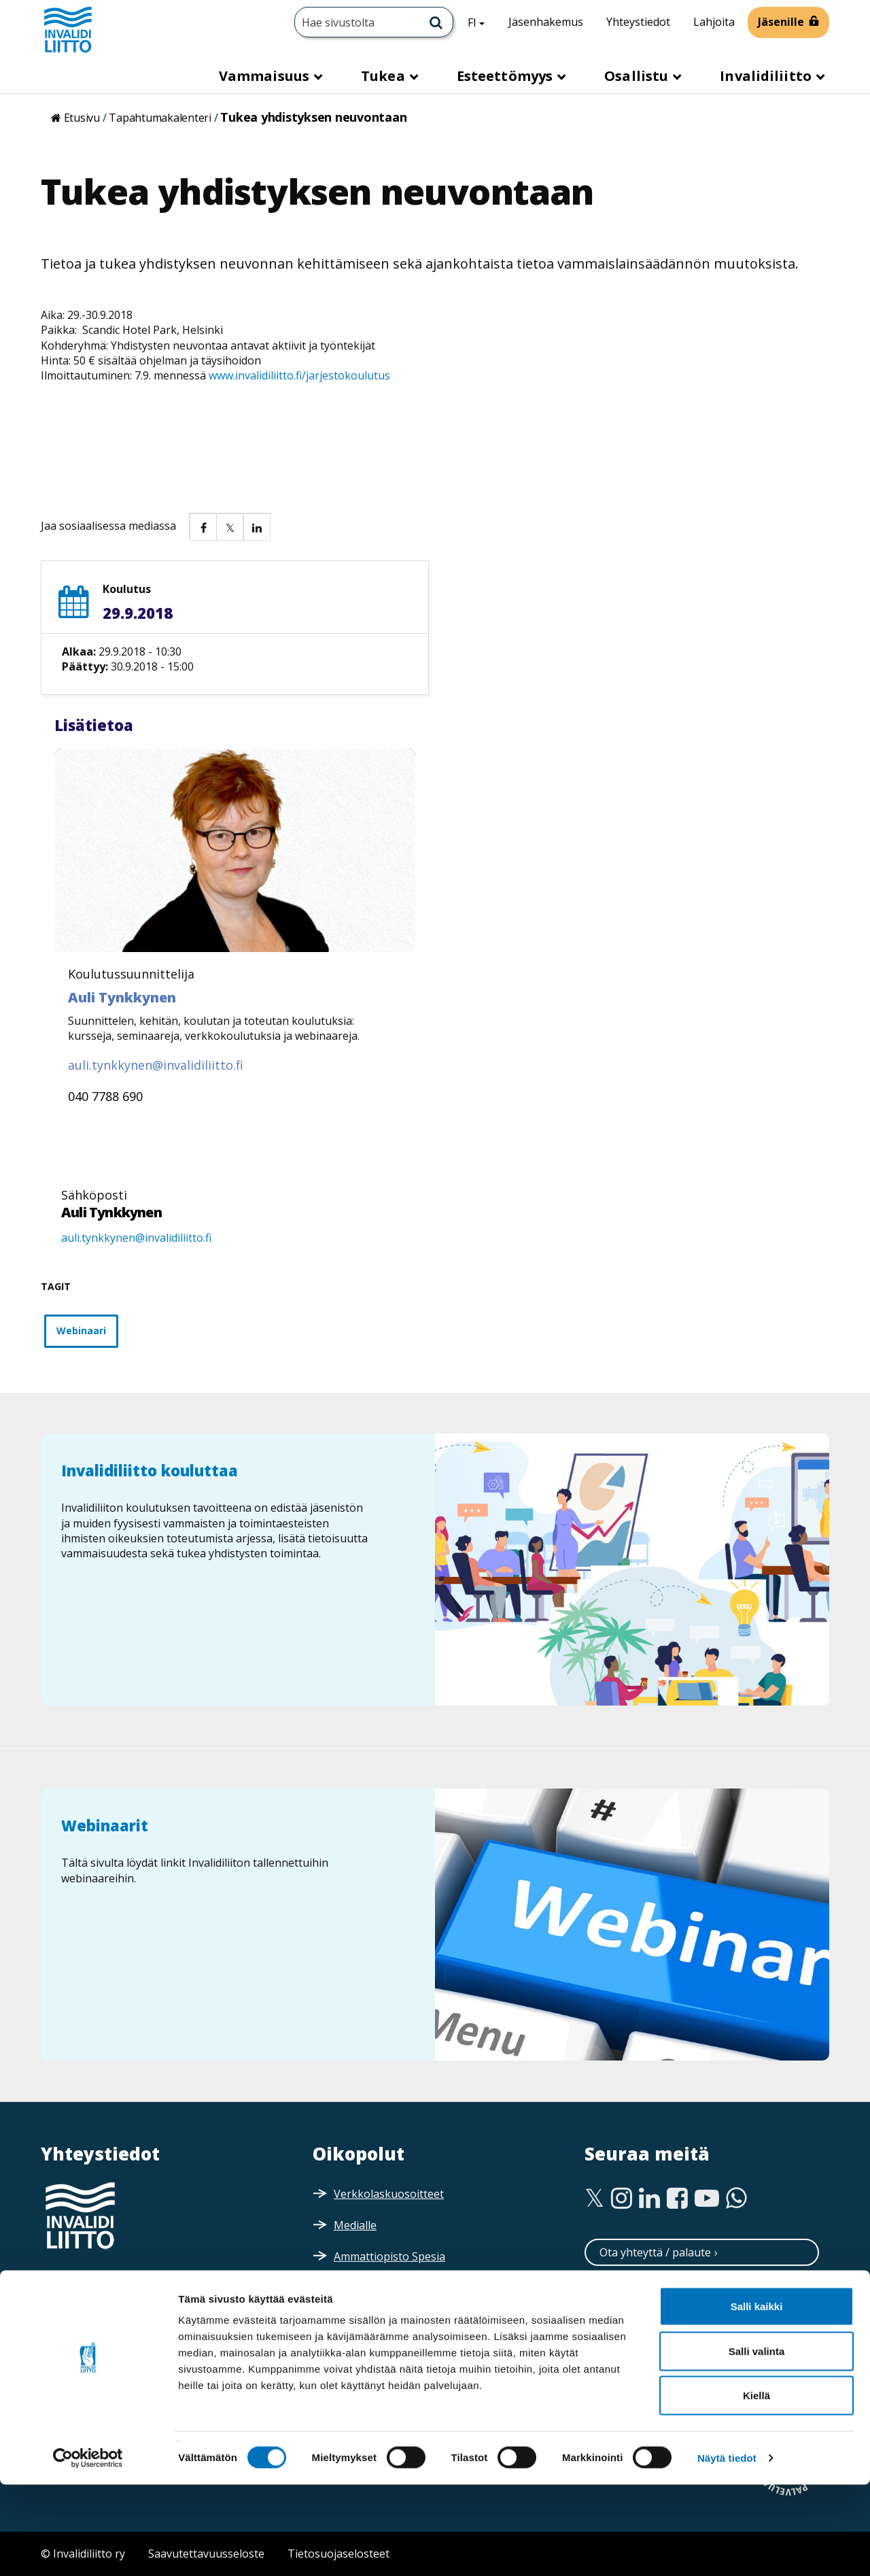 The height and width of the screenshot is (2576, 870). I want to click on Osallistu [button], so click(638, 76).